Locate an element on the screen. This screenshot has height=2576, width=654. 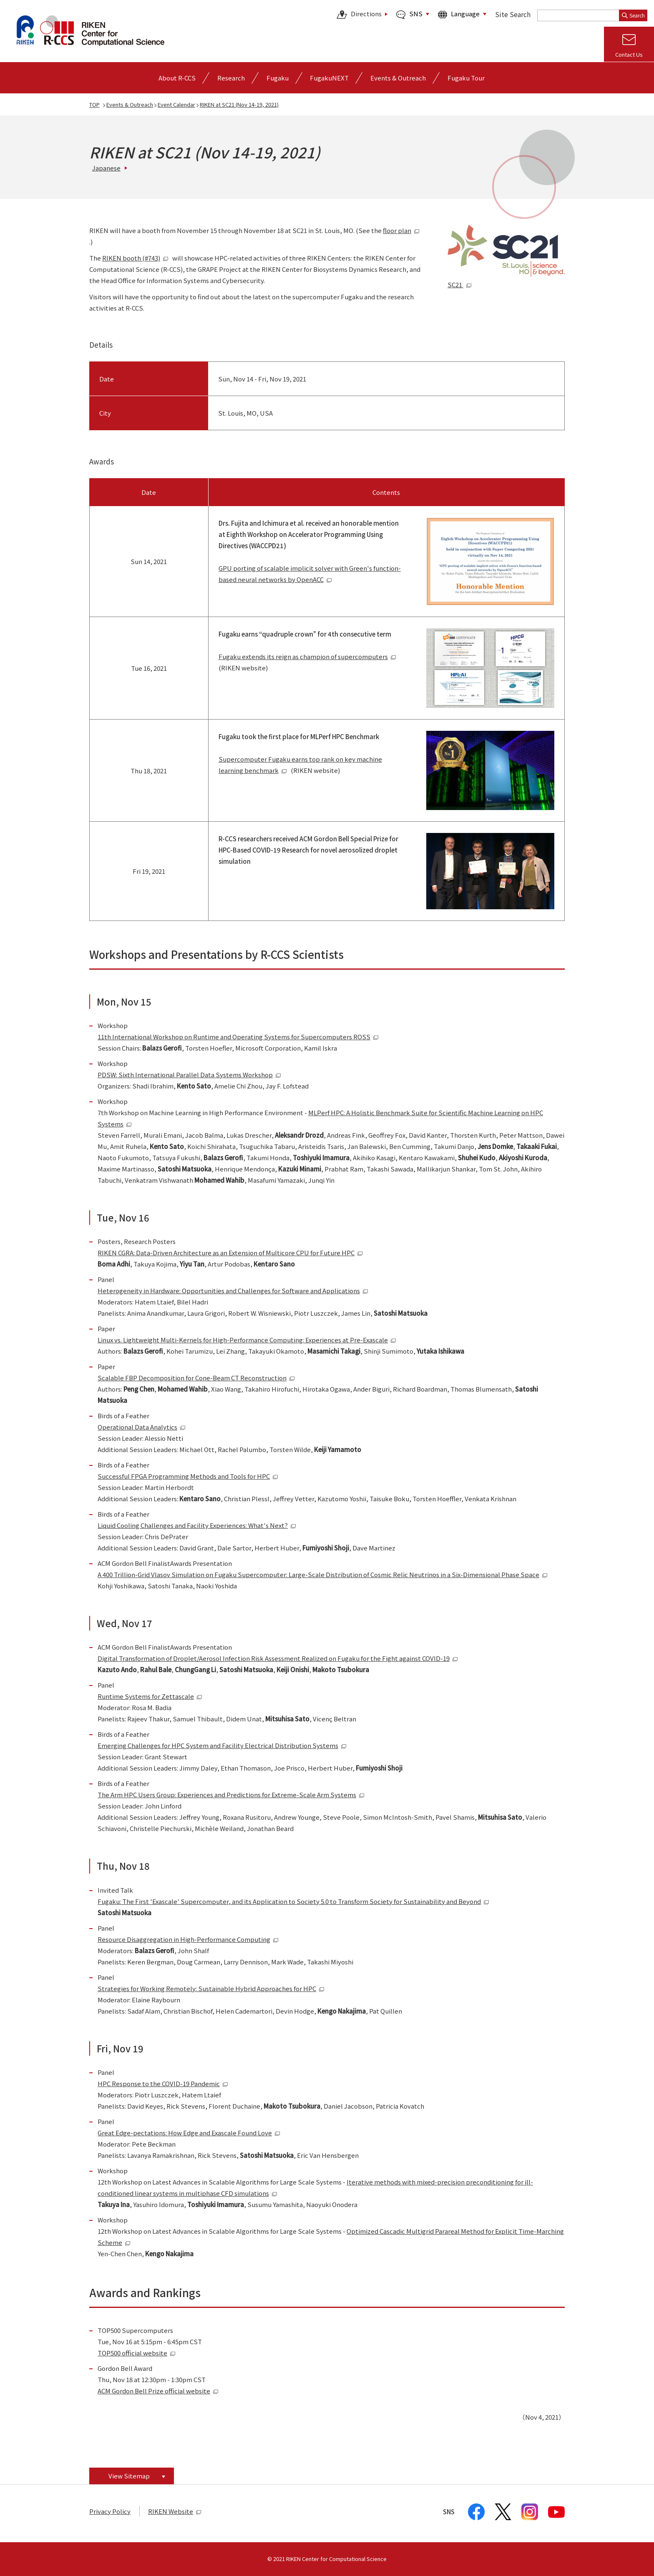
Fugaku Tour is located at coordinates (466, 78).